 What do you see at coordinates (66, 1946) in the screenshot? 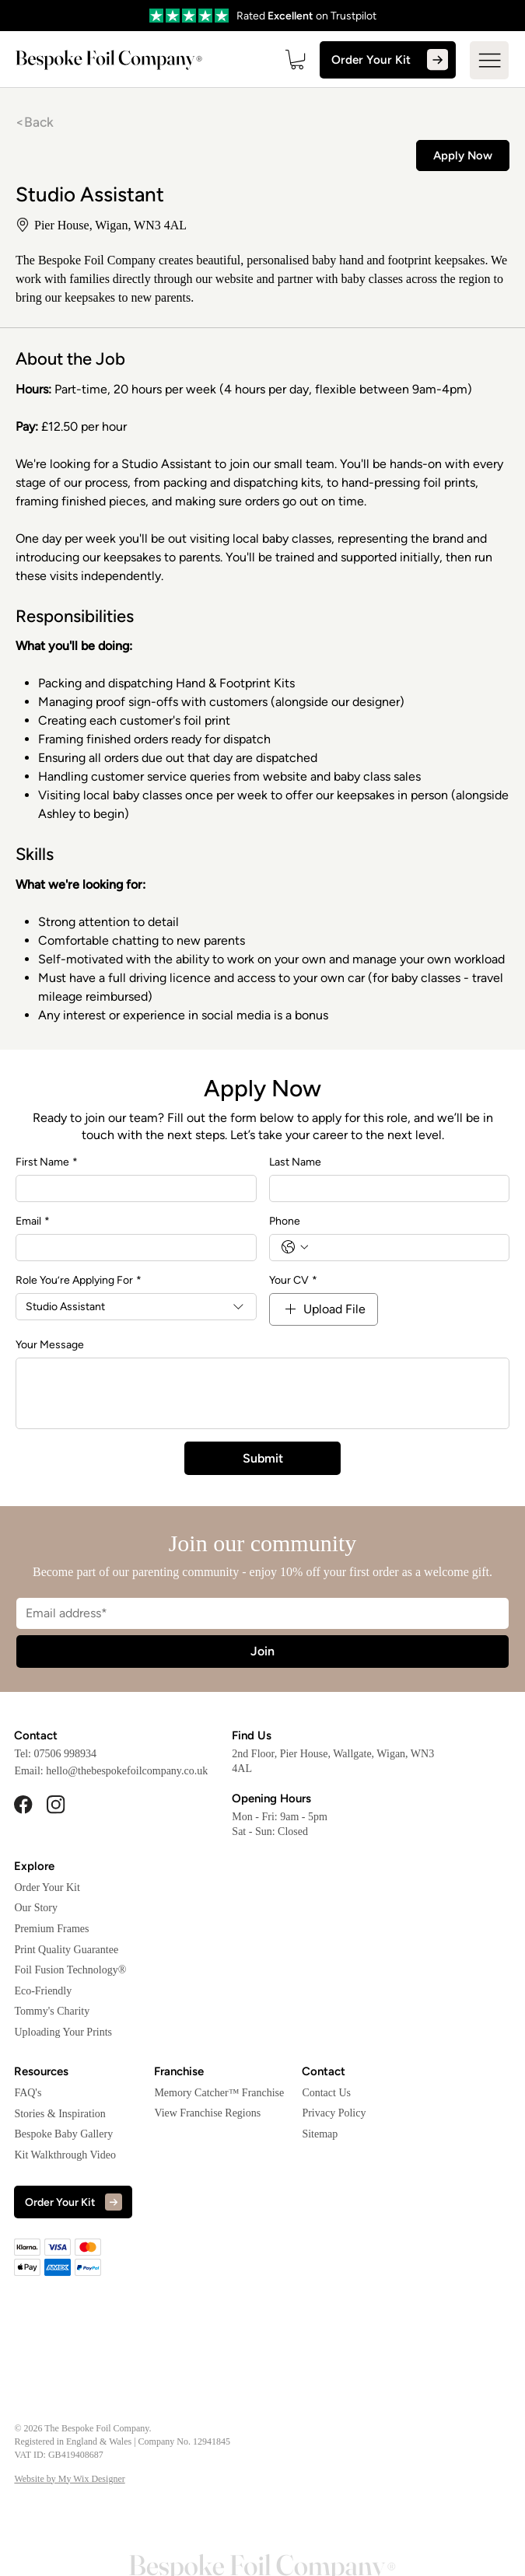
I see `Print Quality Guarantee` at bounding box center [66, 1946].